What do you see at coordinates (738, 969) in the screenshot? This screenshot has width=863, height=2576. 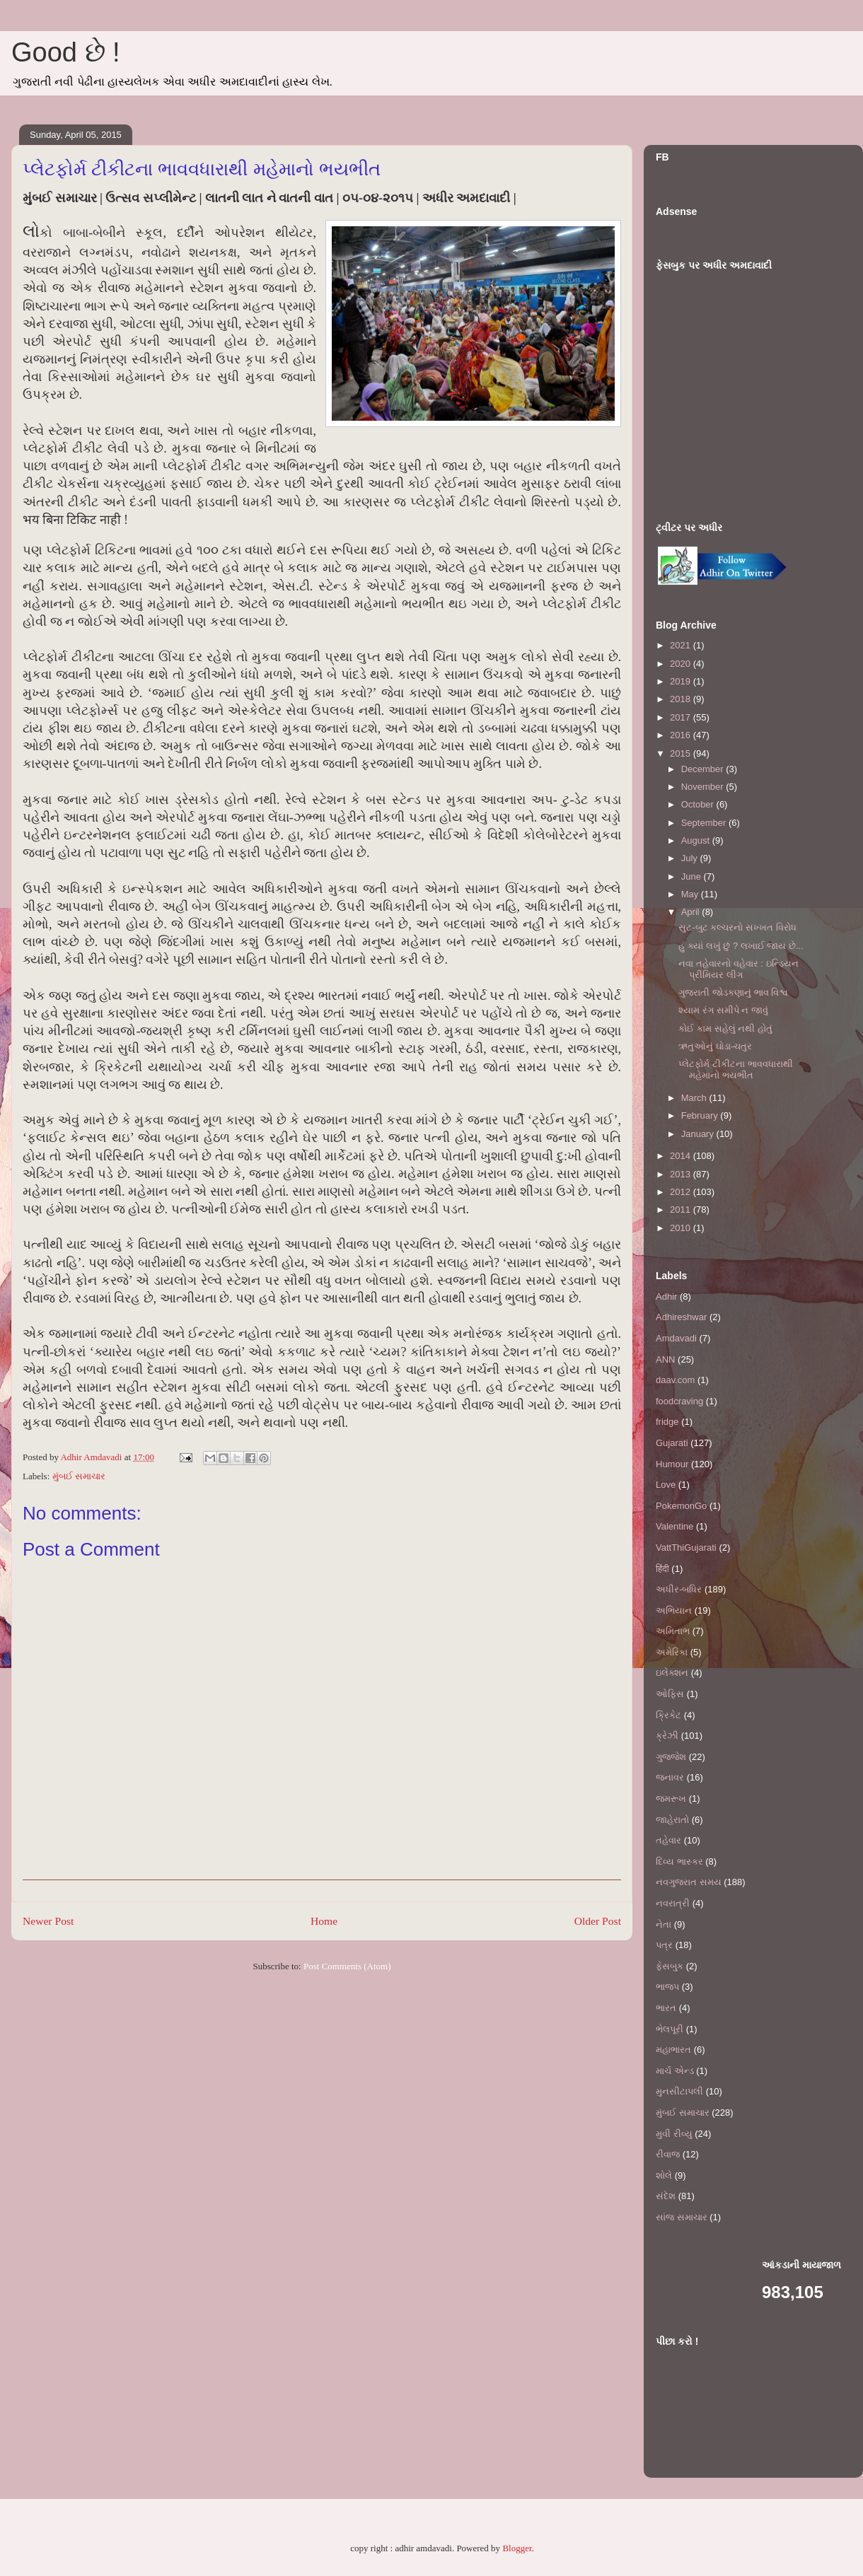 I see `નવા તહેવારનો વહેવાર : ઇન્ડિયન પ્રીમિયર લીગ` at bounding box center [738, 969].